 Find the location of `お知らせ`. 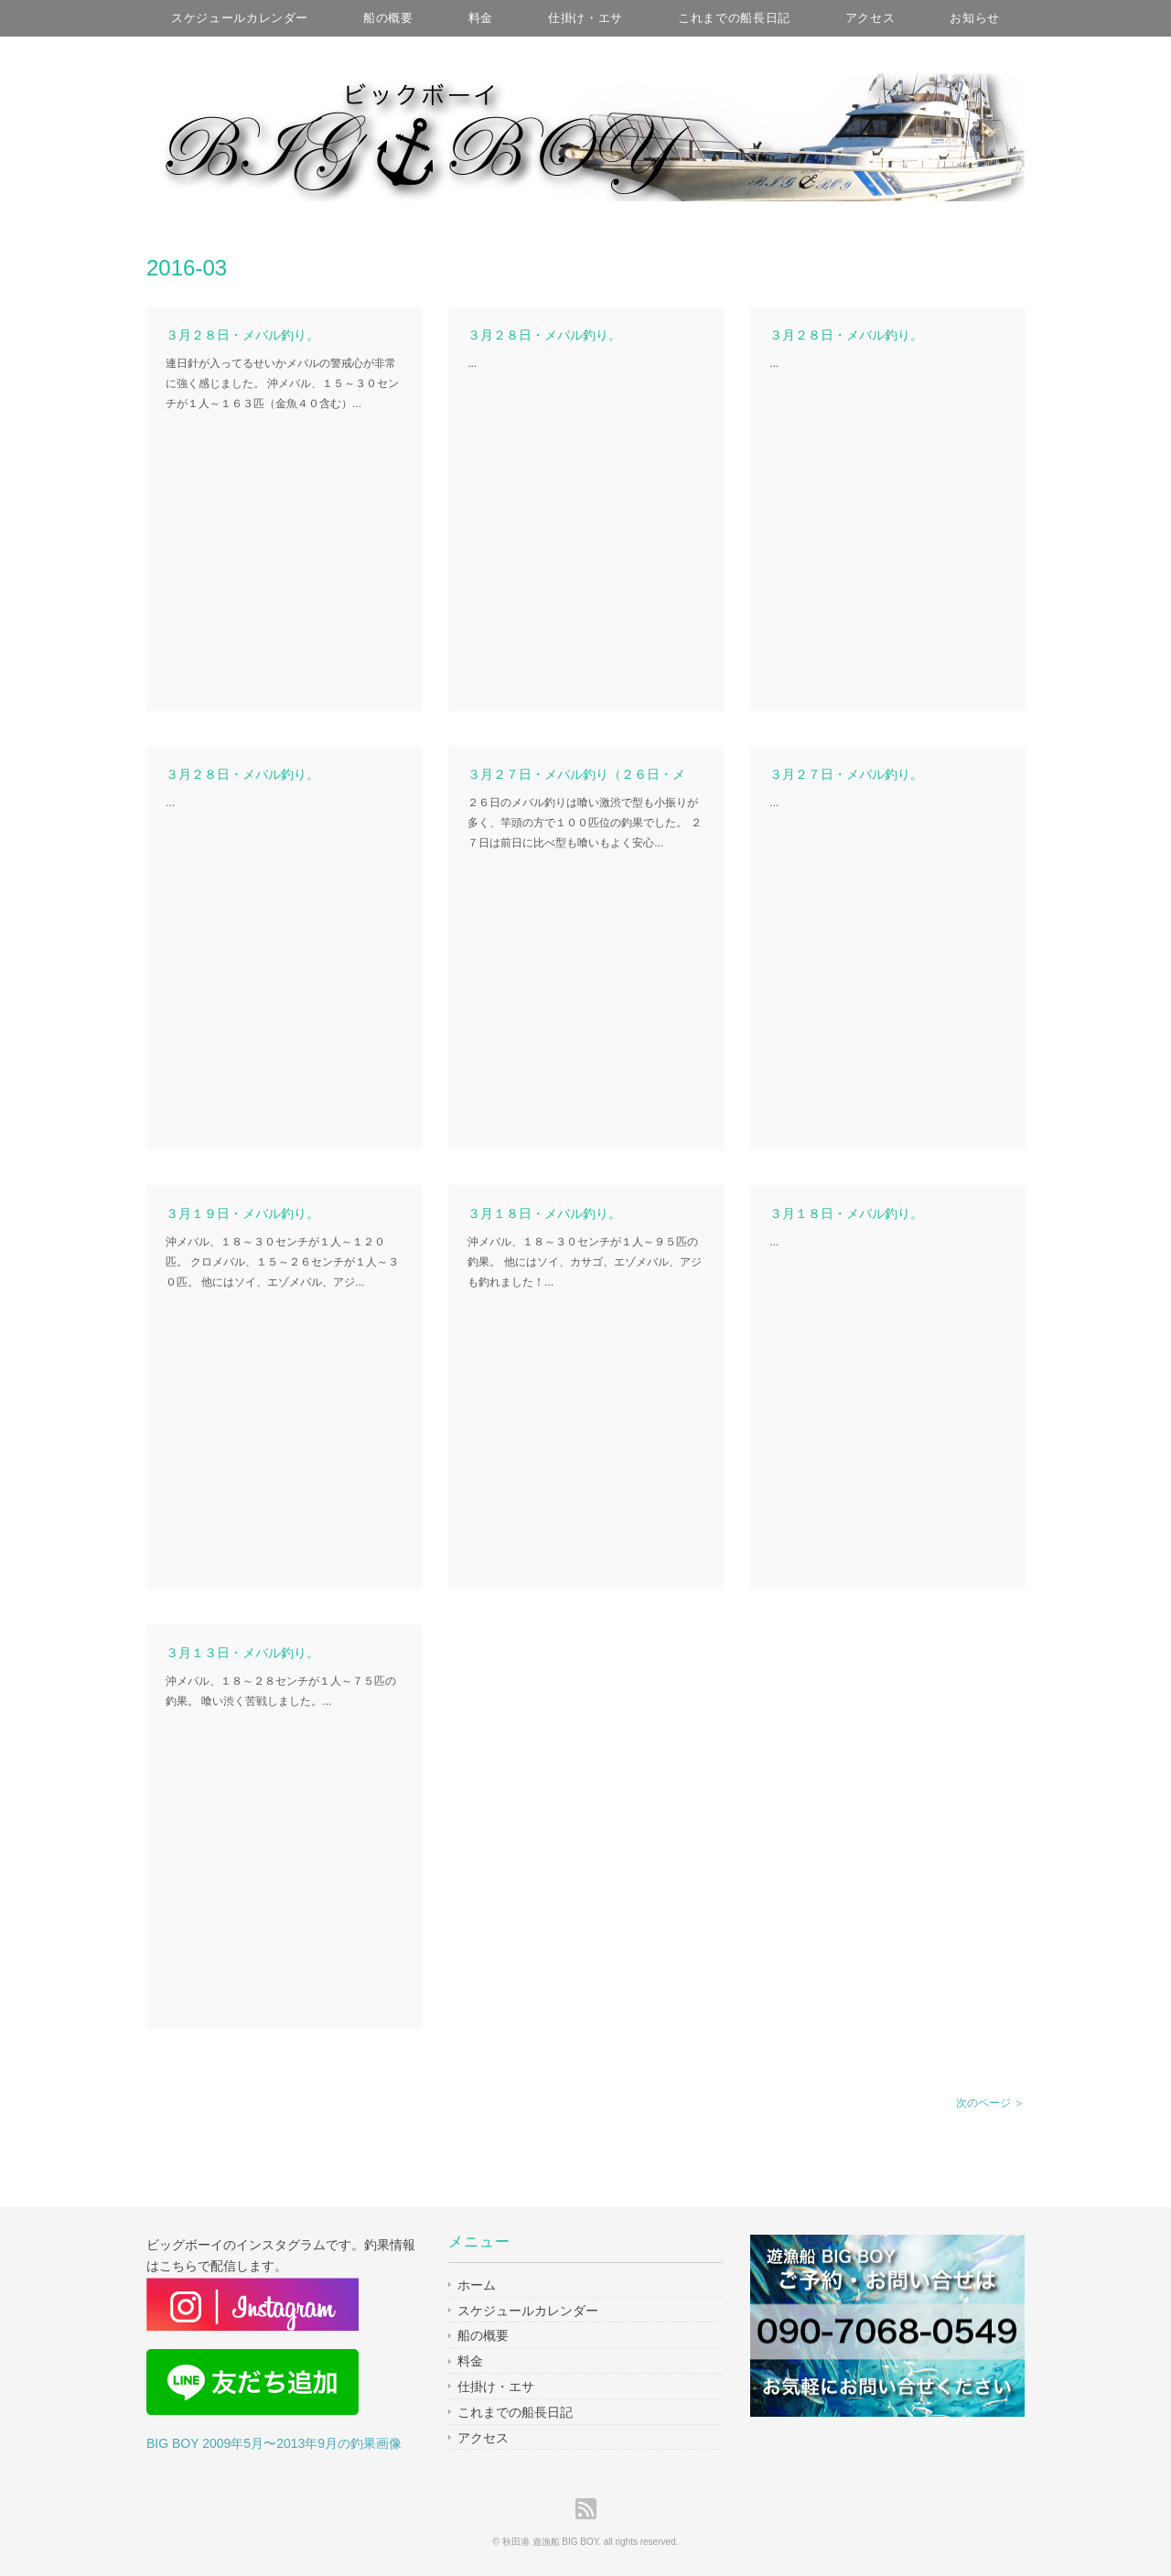

お知らせ is located at coordinates (975, 18).